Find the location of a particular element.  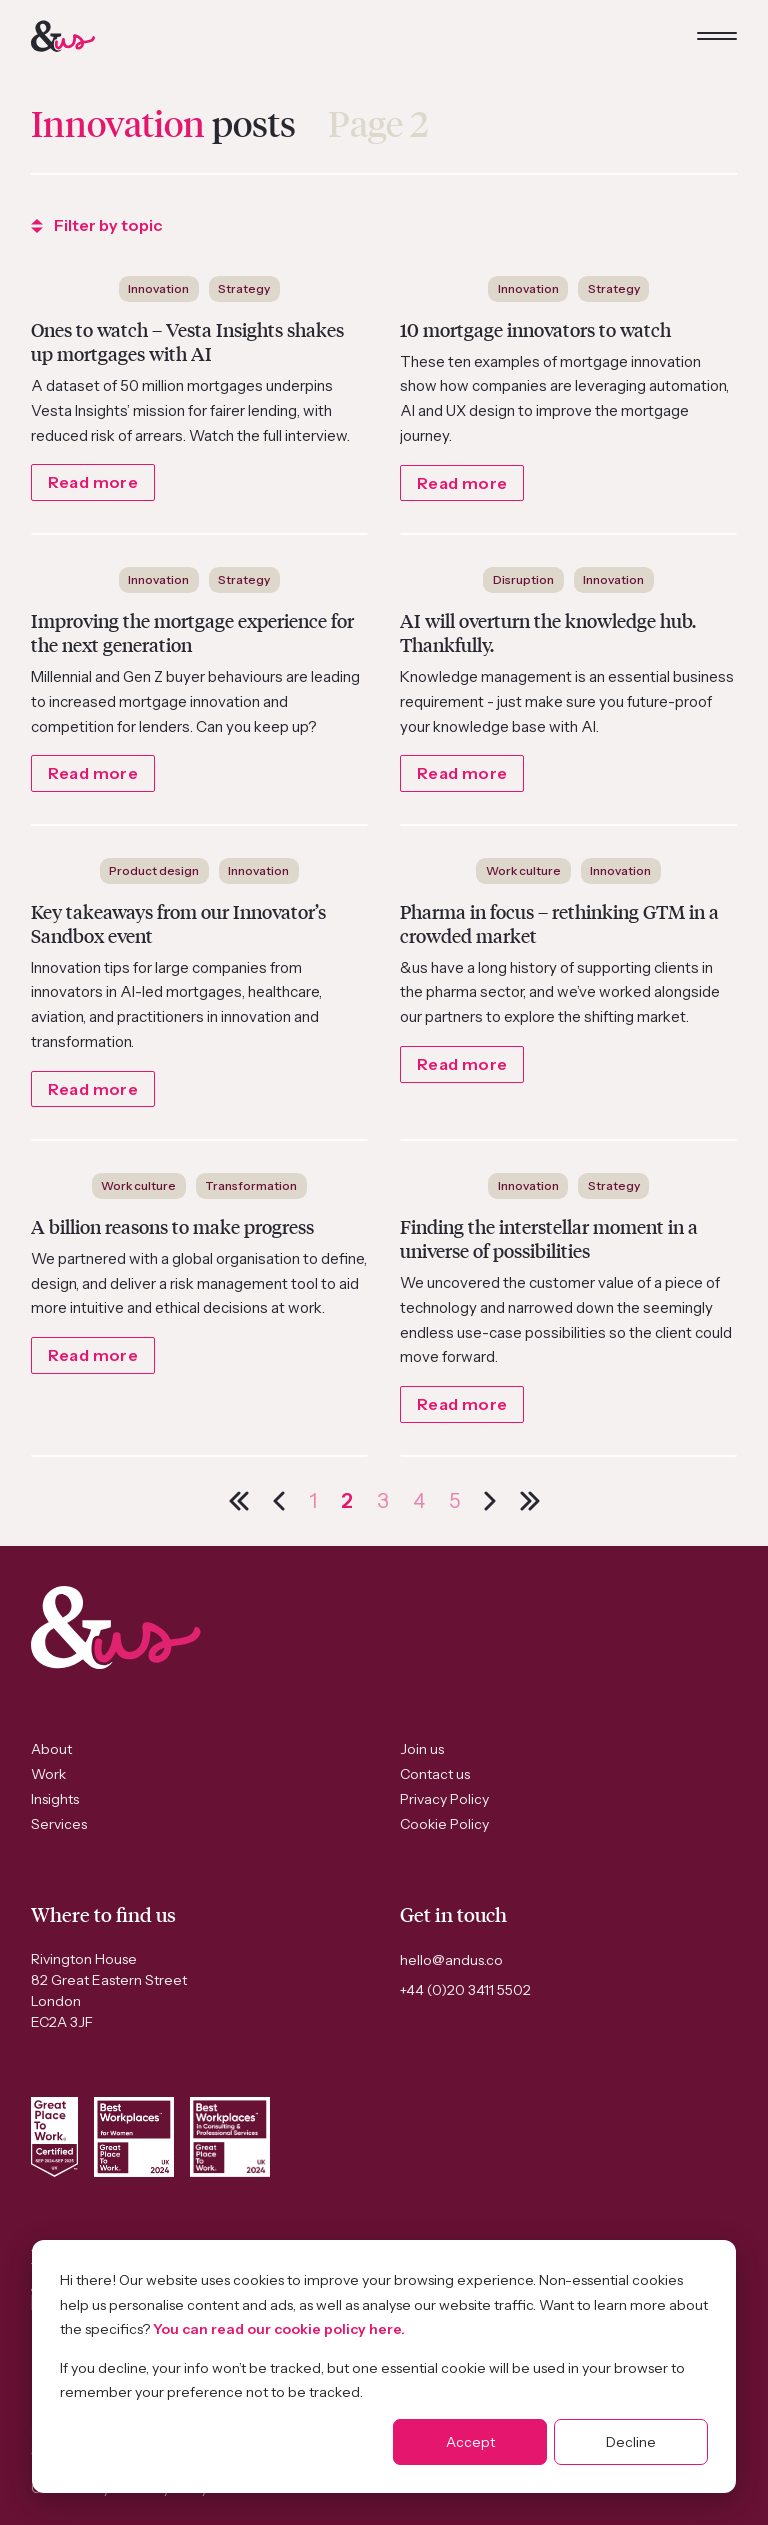

Disruption is located at coordinates (523, 579).